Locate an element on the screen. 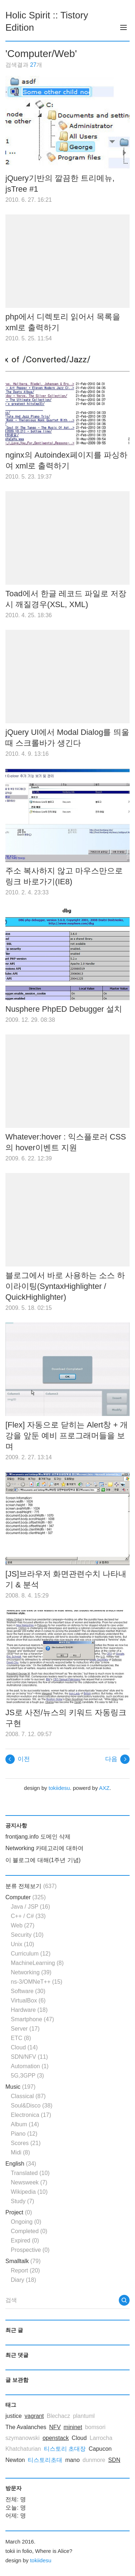 The width and height of the screenshot is (135, 2576). Cloud is located at coordinates (24, 2047).